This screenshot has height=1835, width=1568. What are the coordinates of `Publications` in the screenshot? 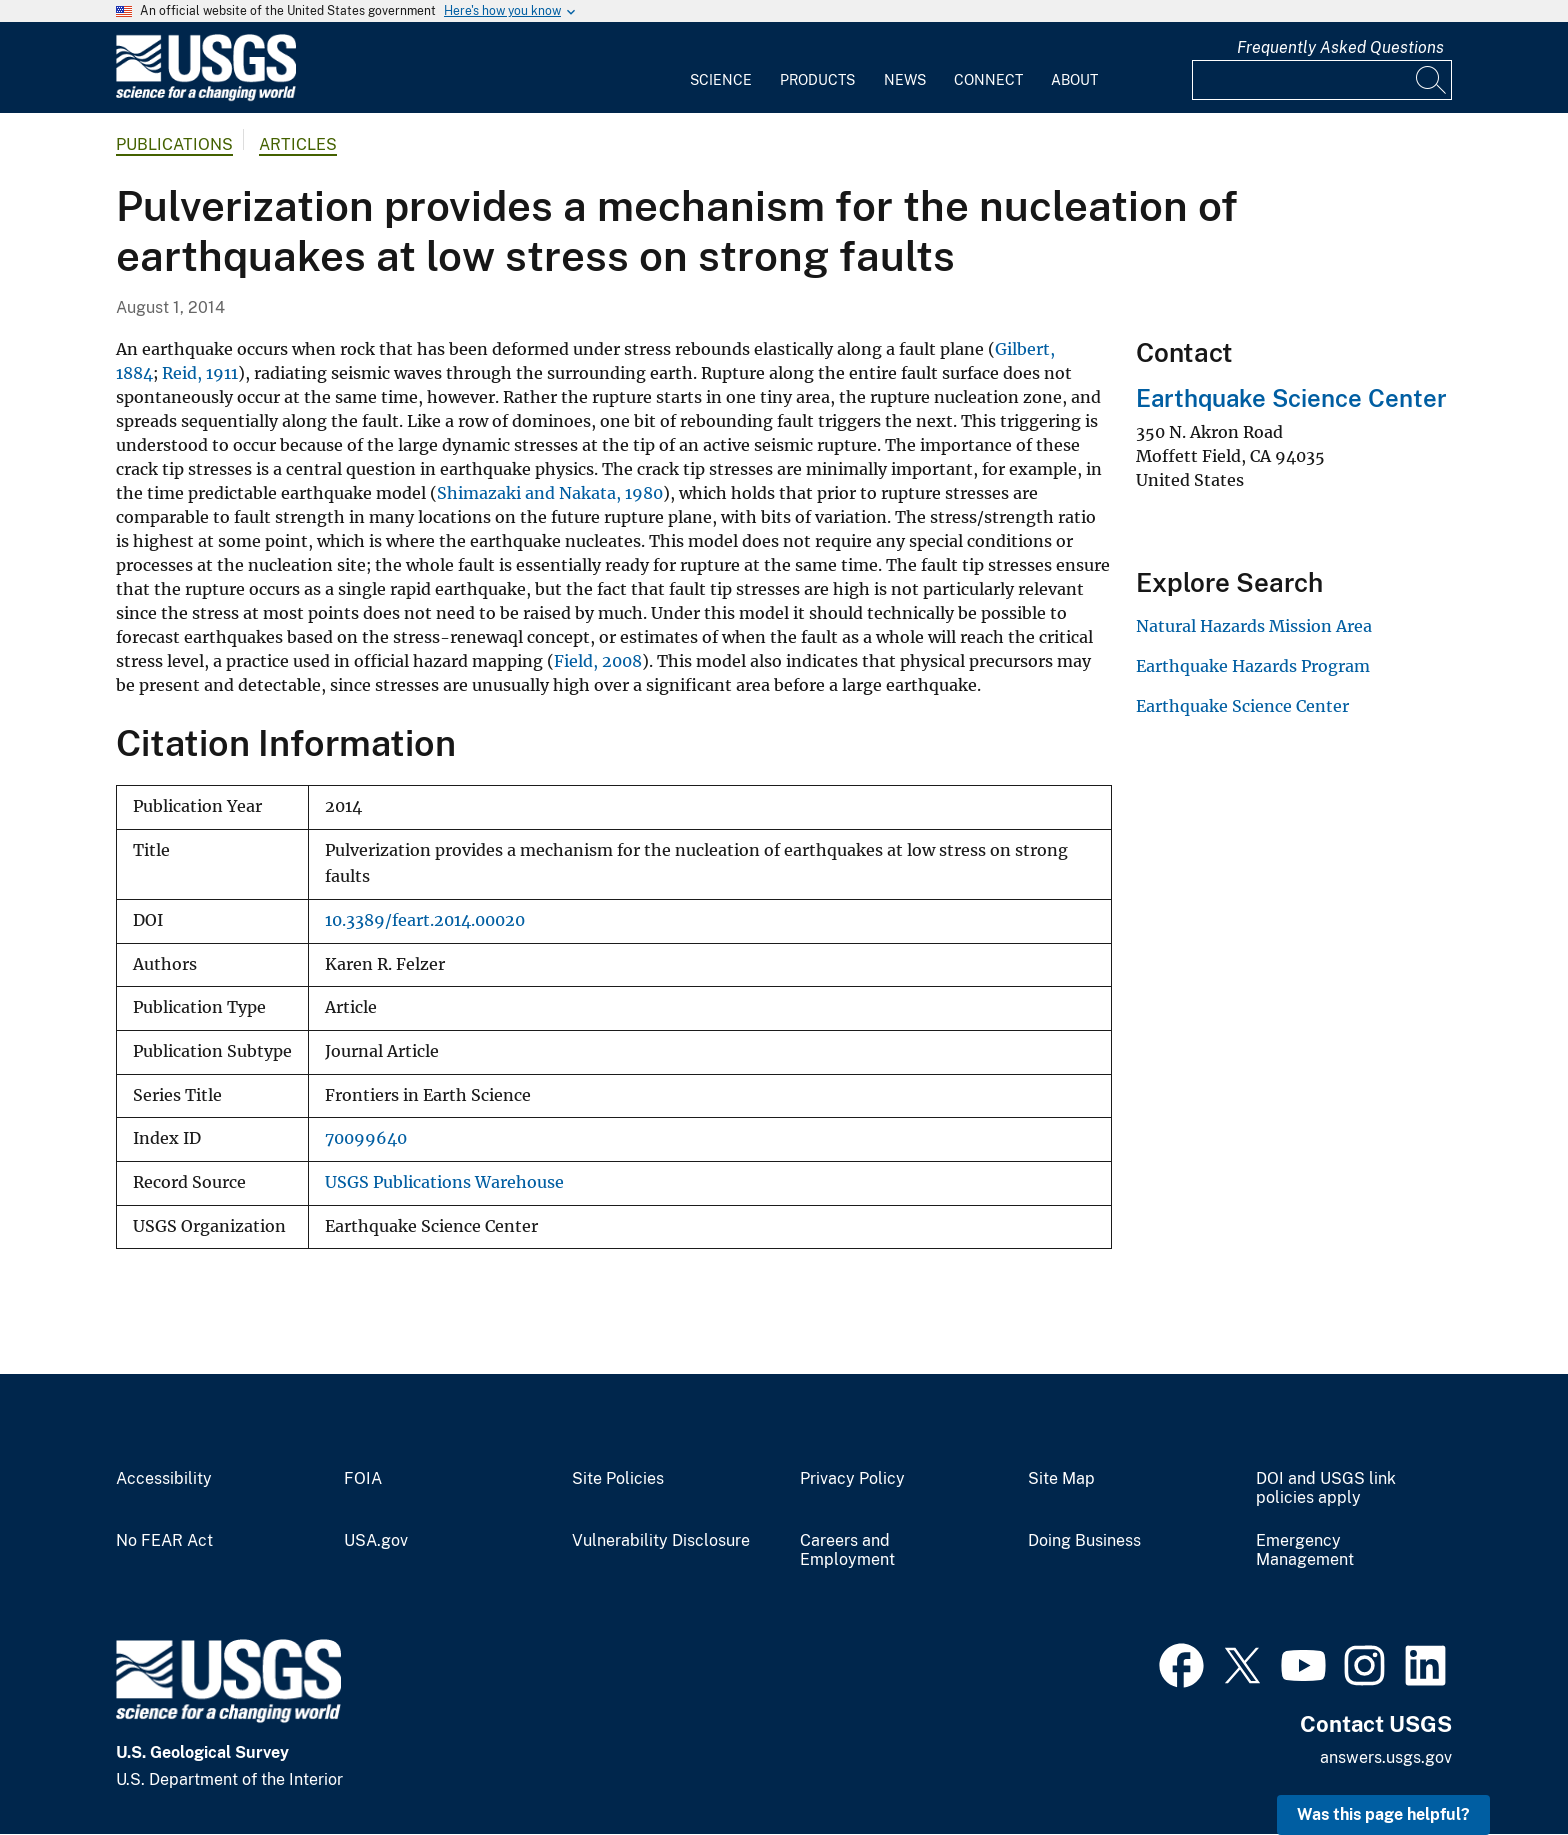 It's located at (174, 144).